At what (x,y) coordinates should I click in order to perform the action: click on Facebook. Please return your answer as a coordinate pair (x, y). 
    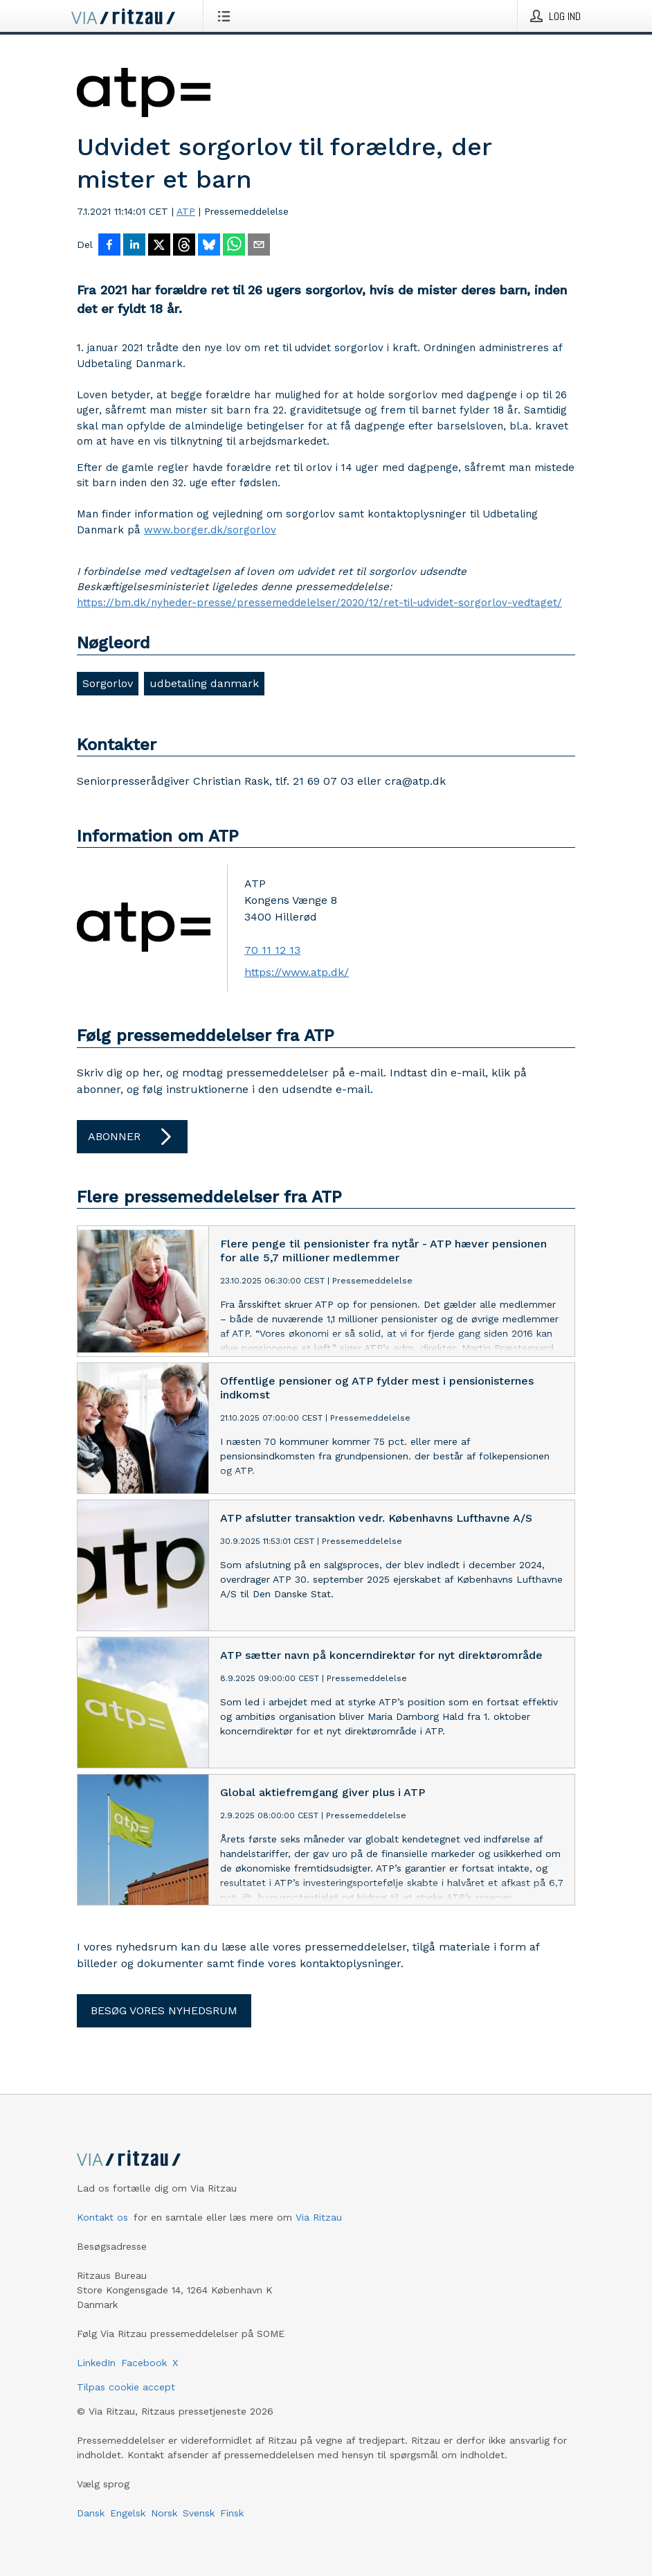
    Looking at the image, I should click on (144, 2362).